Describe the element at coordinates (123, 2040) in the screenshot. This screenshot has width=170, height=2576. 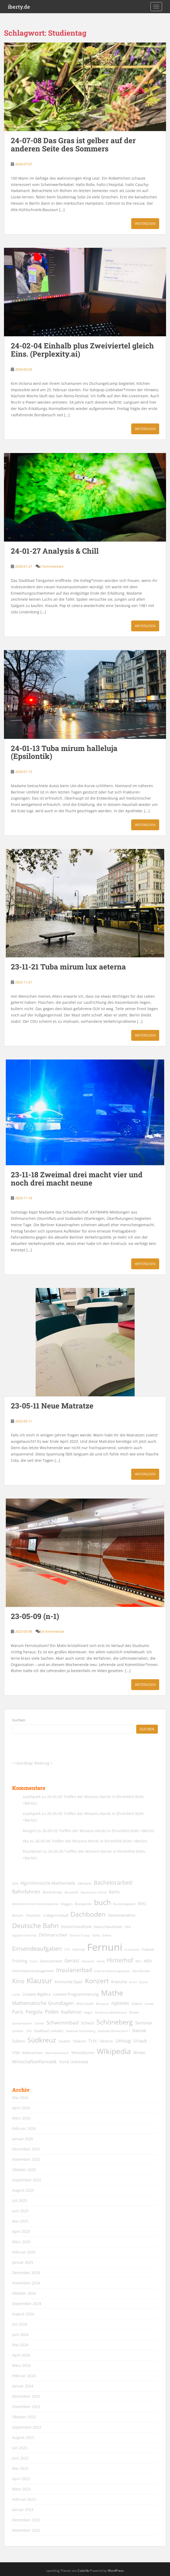
I see `Umzug [Umzug (27 Einträge)]` at that location.